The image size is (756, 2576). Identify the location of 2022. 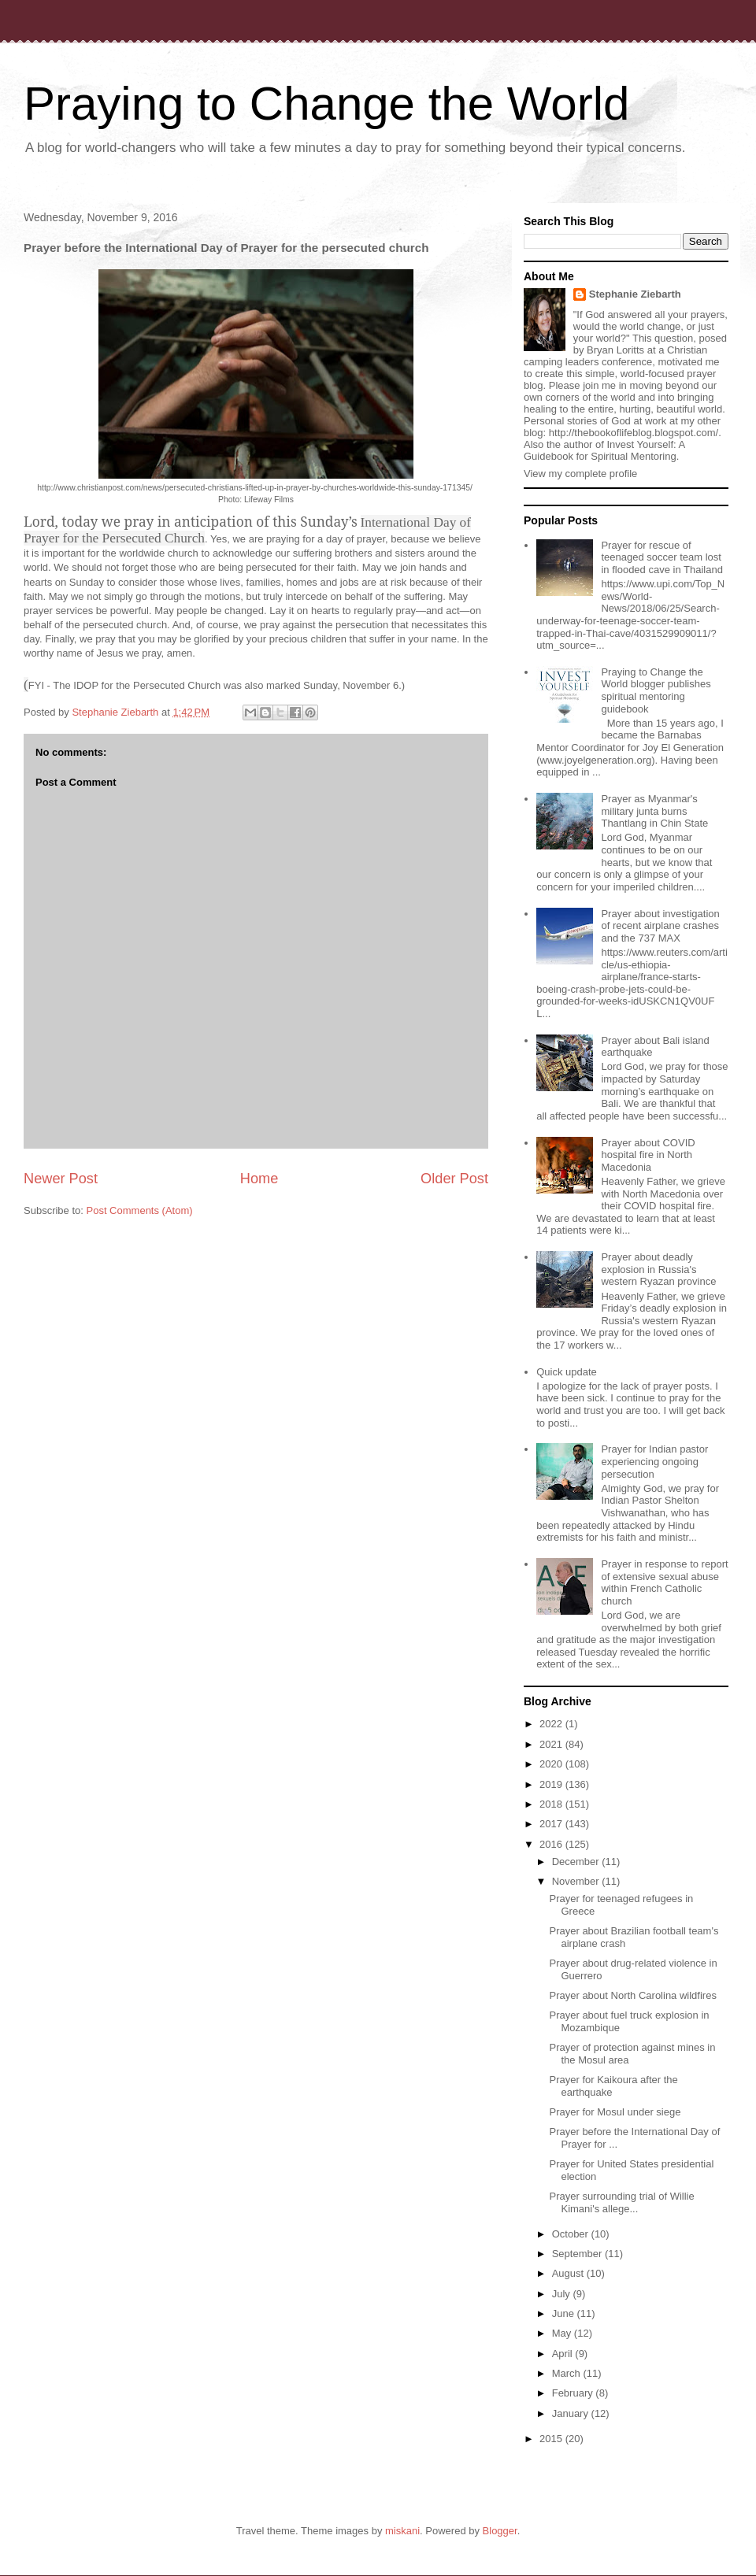
(552, 1724).